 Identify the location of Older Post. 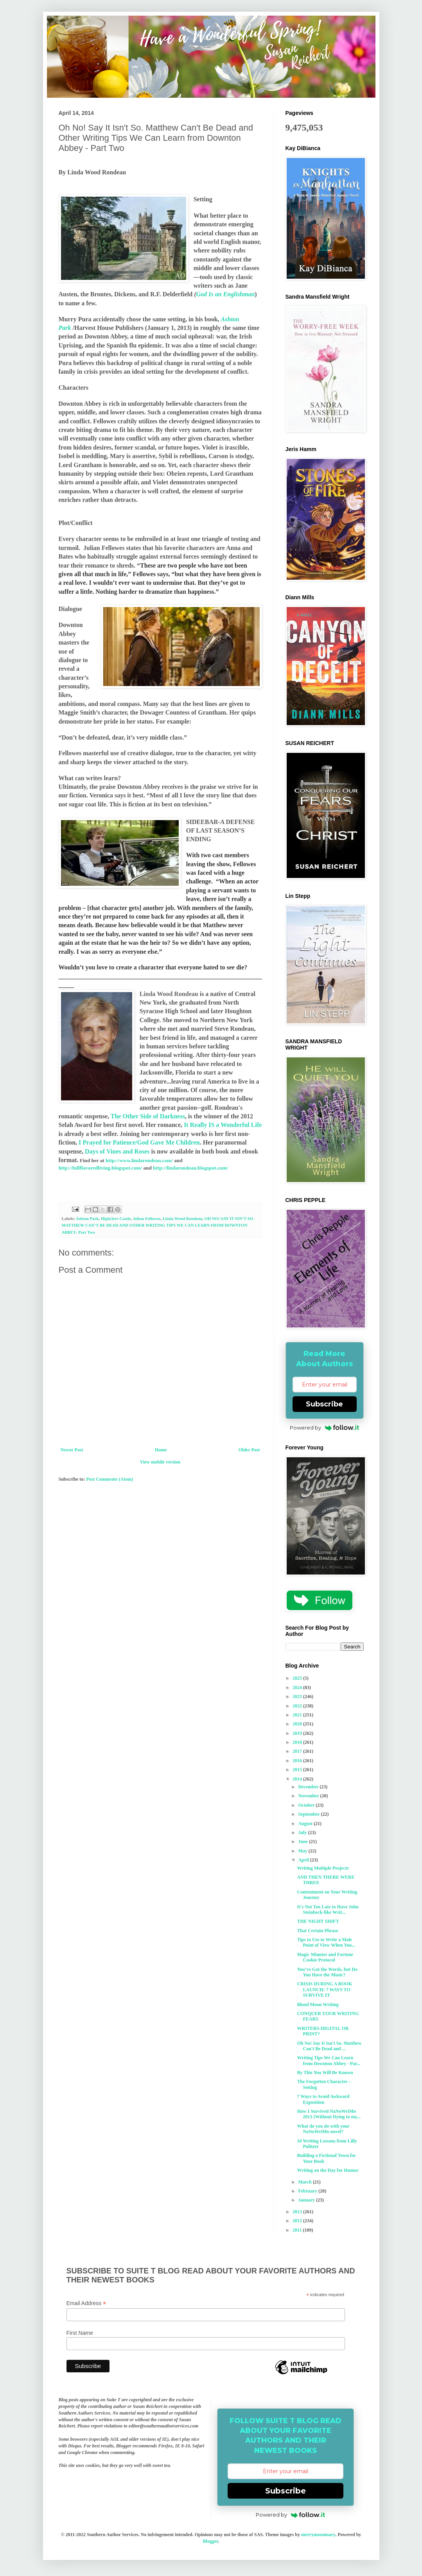
(249, 1450).